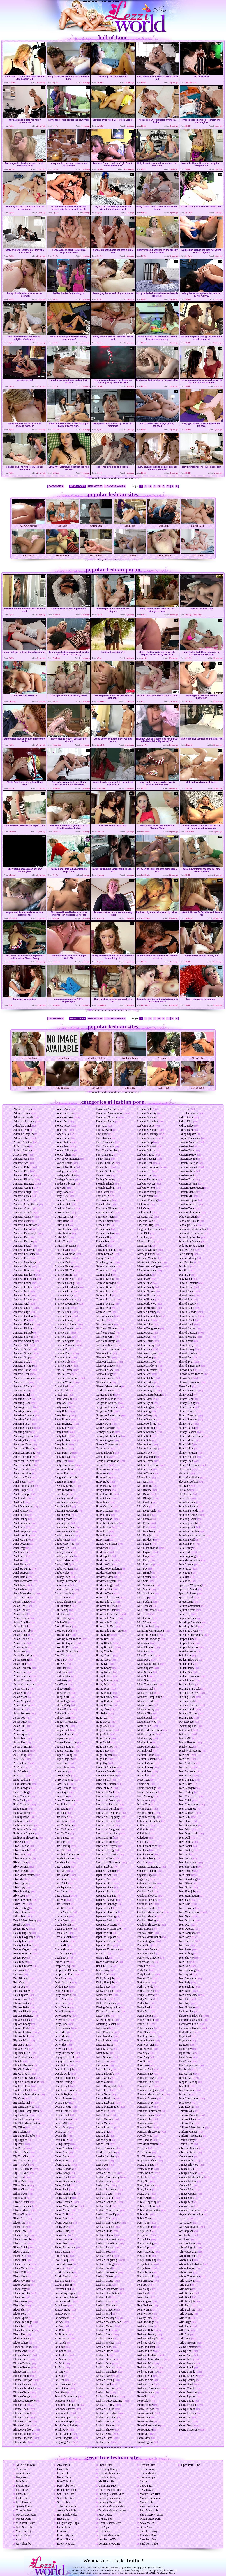  What do you see at coordinates (189, 1204) in the screenshot?
I see `Russian Redhead` at bounding box center [189, 1204].